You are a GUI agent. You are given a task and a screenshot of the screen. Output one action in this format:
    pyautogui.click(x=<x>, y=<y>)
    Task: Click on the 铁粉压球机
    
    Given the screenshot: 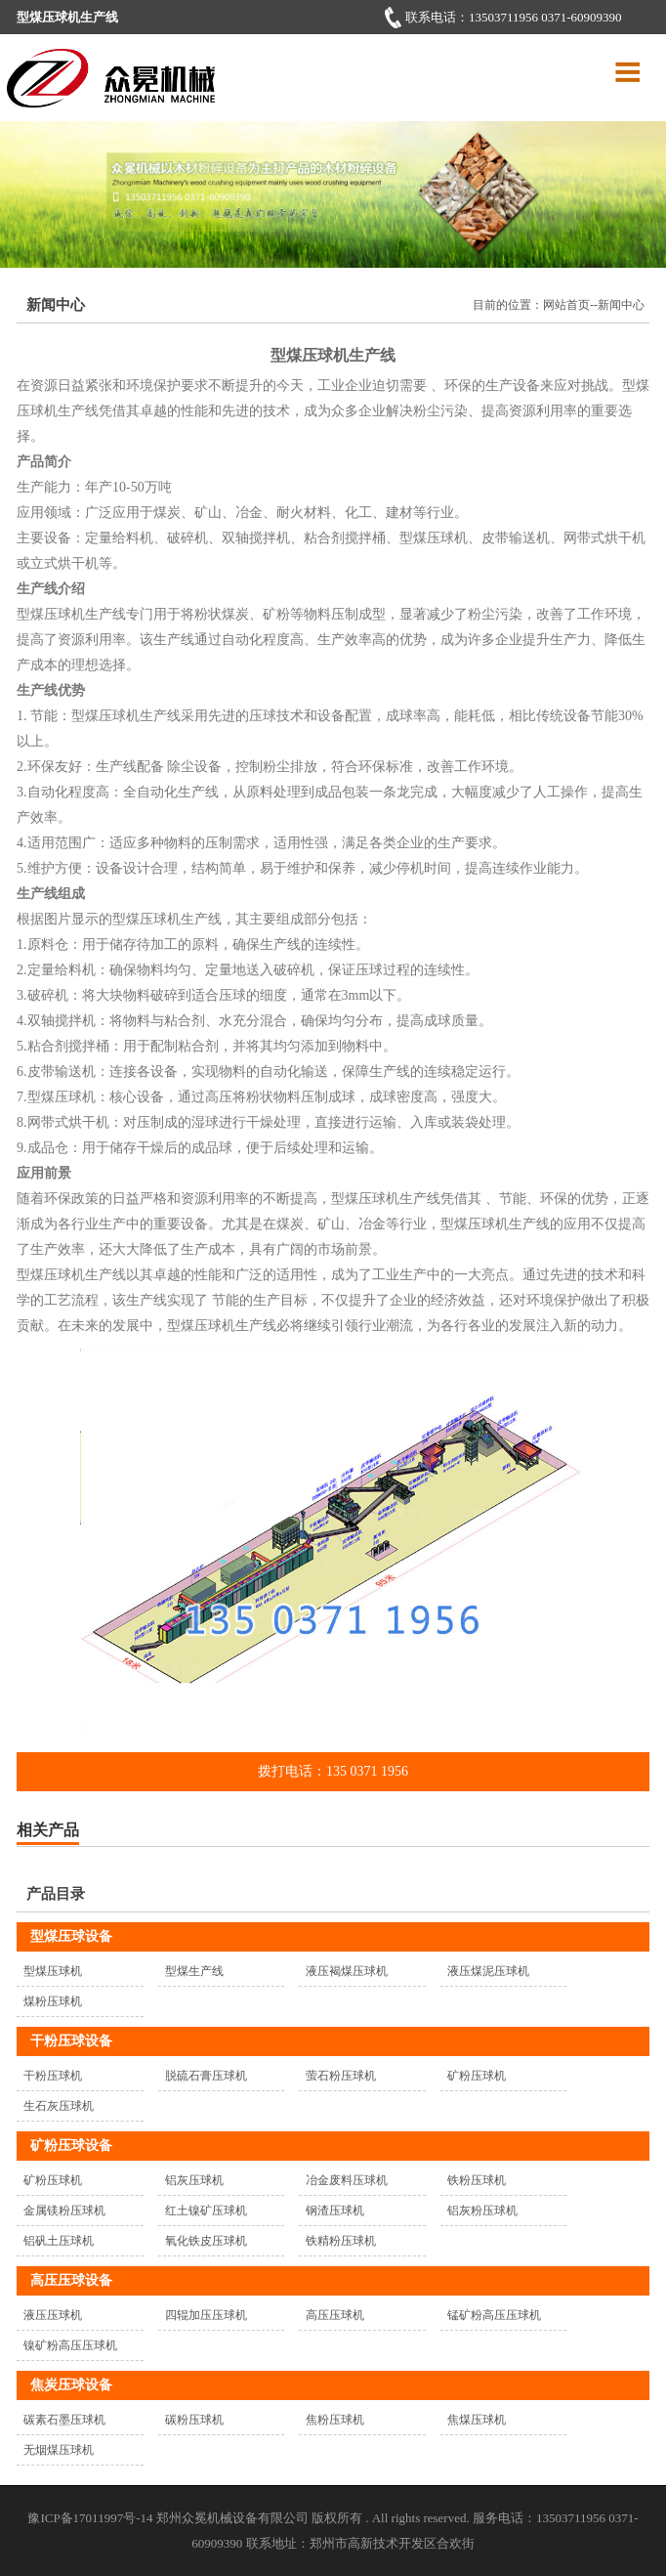 What is the action you would take?
    pyautogui.click(x=476, y=2180)
    